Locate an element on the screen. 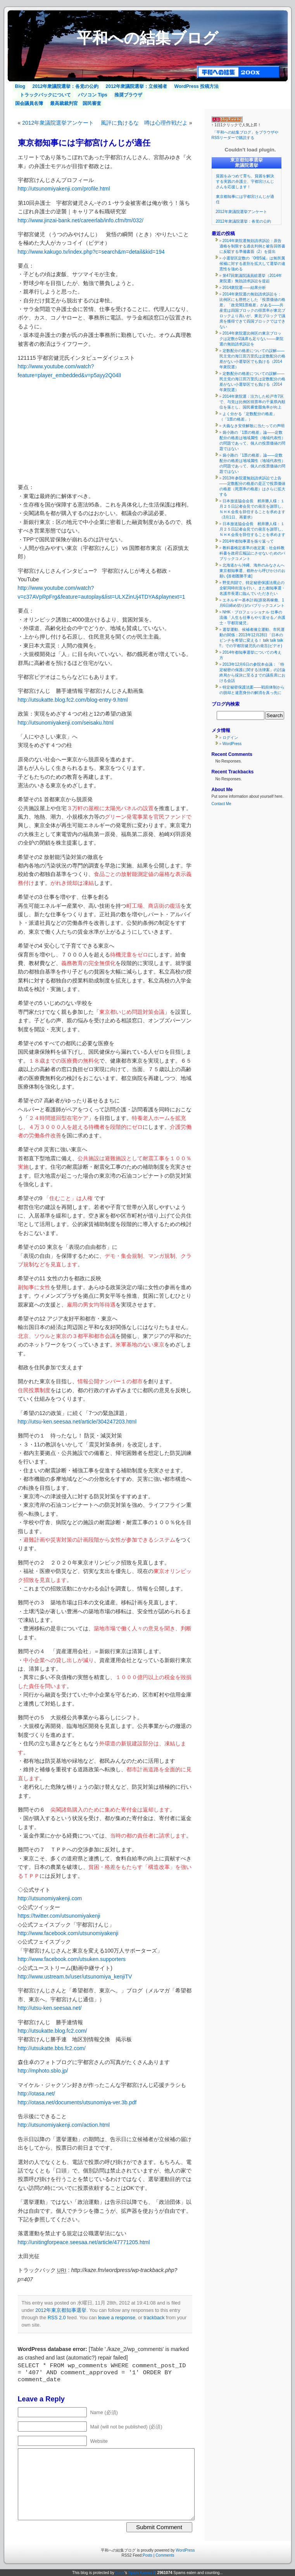 This screenshot has height=2576, width=295. http://utsu-ken.seesaa.net/article/304247203.html is located at coordinates (77, 1422).